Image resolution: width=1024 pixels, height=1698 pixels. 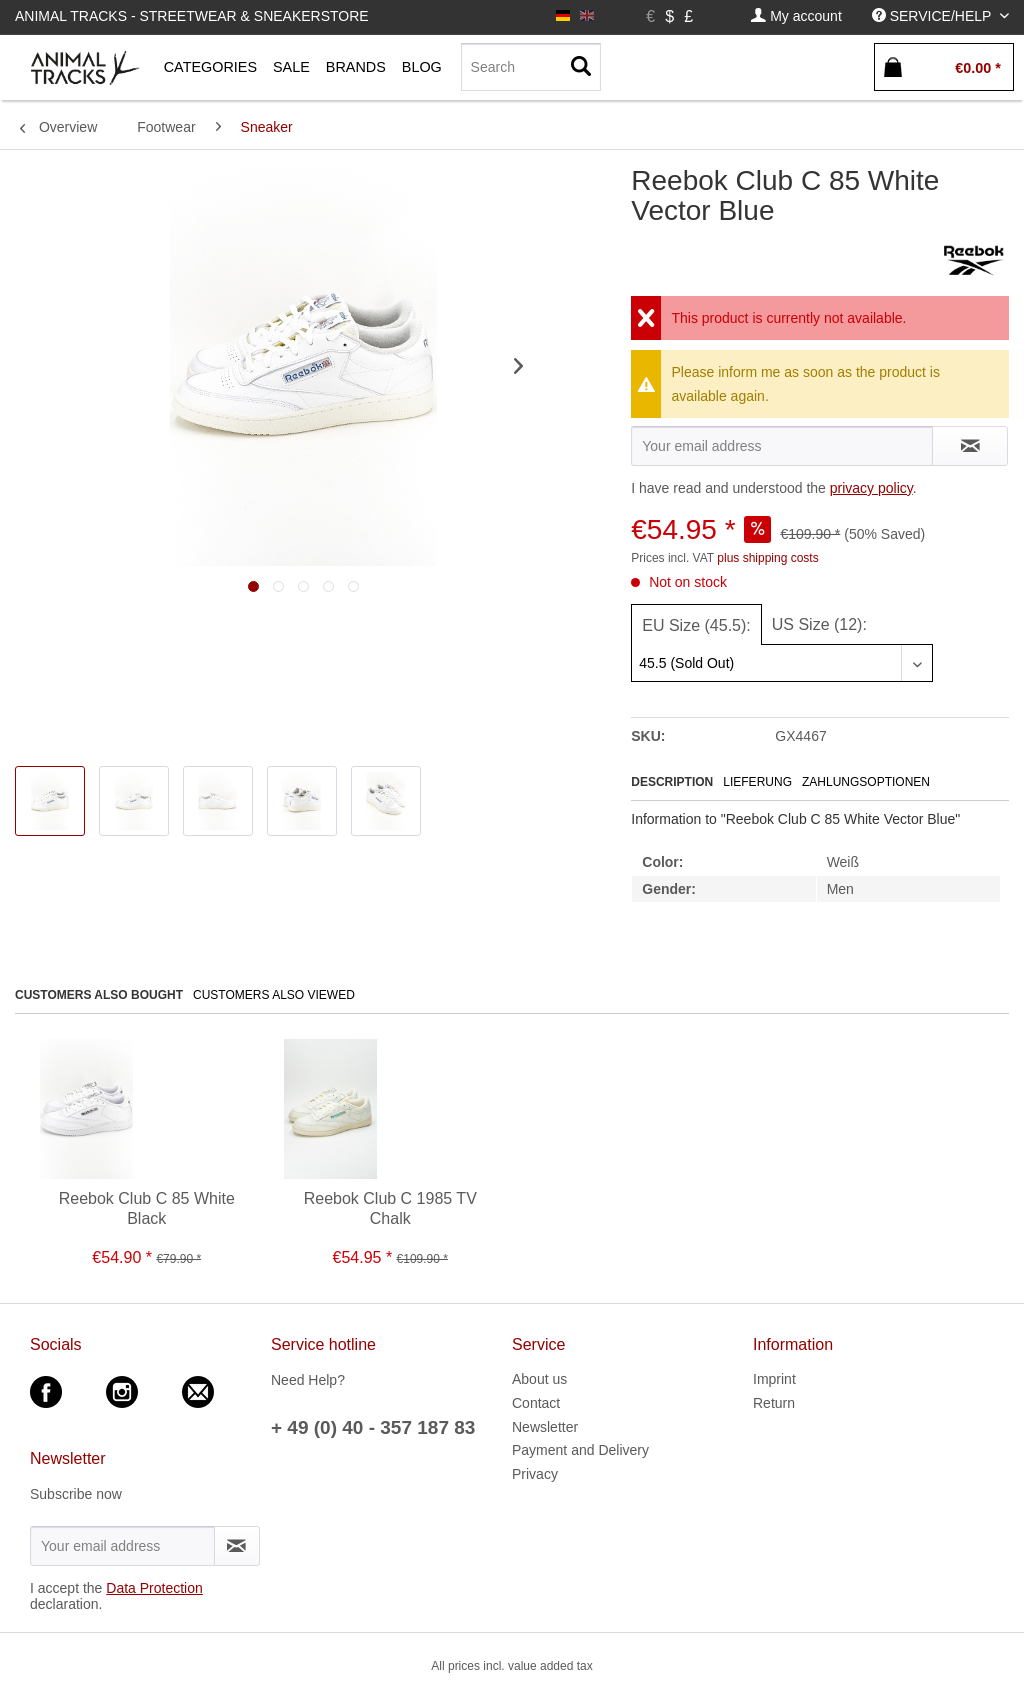 I want to click on Data Protection, so click(x=154, y=1588).